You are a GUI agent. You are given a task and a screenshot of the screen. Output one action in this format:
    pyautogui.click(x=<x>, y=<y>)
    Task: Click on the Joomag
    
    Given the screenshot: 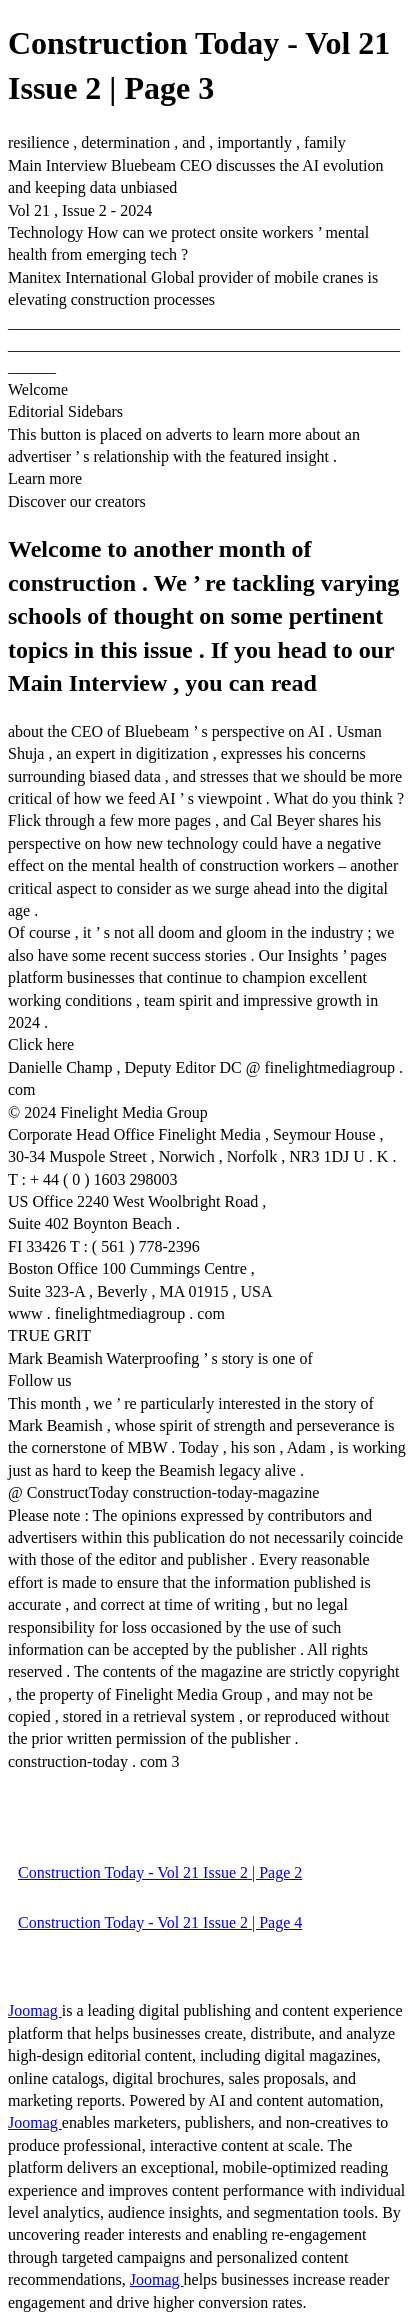 What is the action you would take?
    pyautogui.click(x=35, y=2010)
    